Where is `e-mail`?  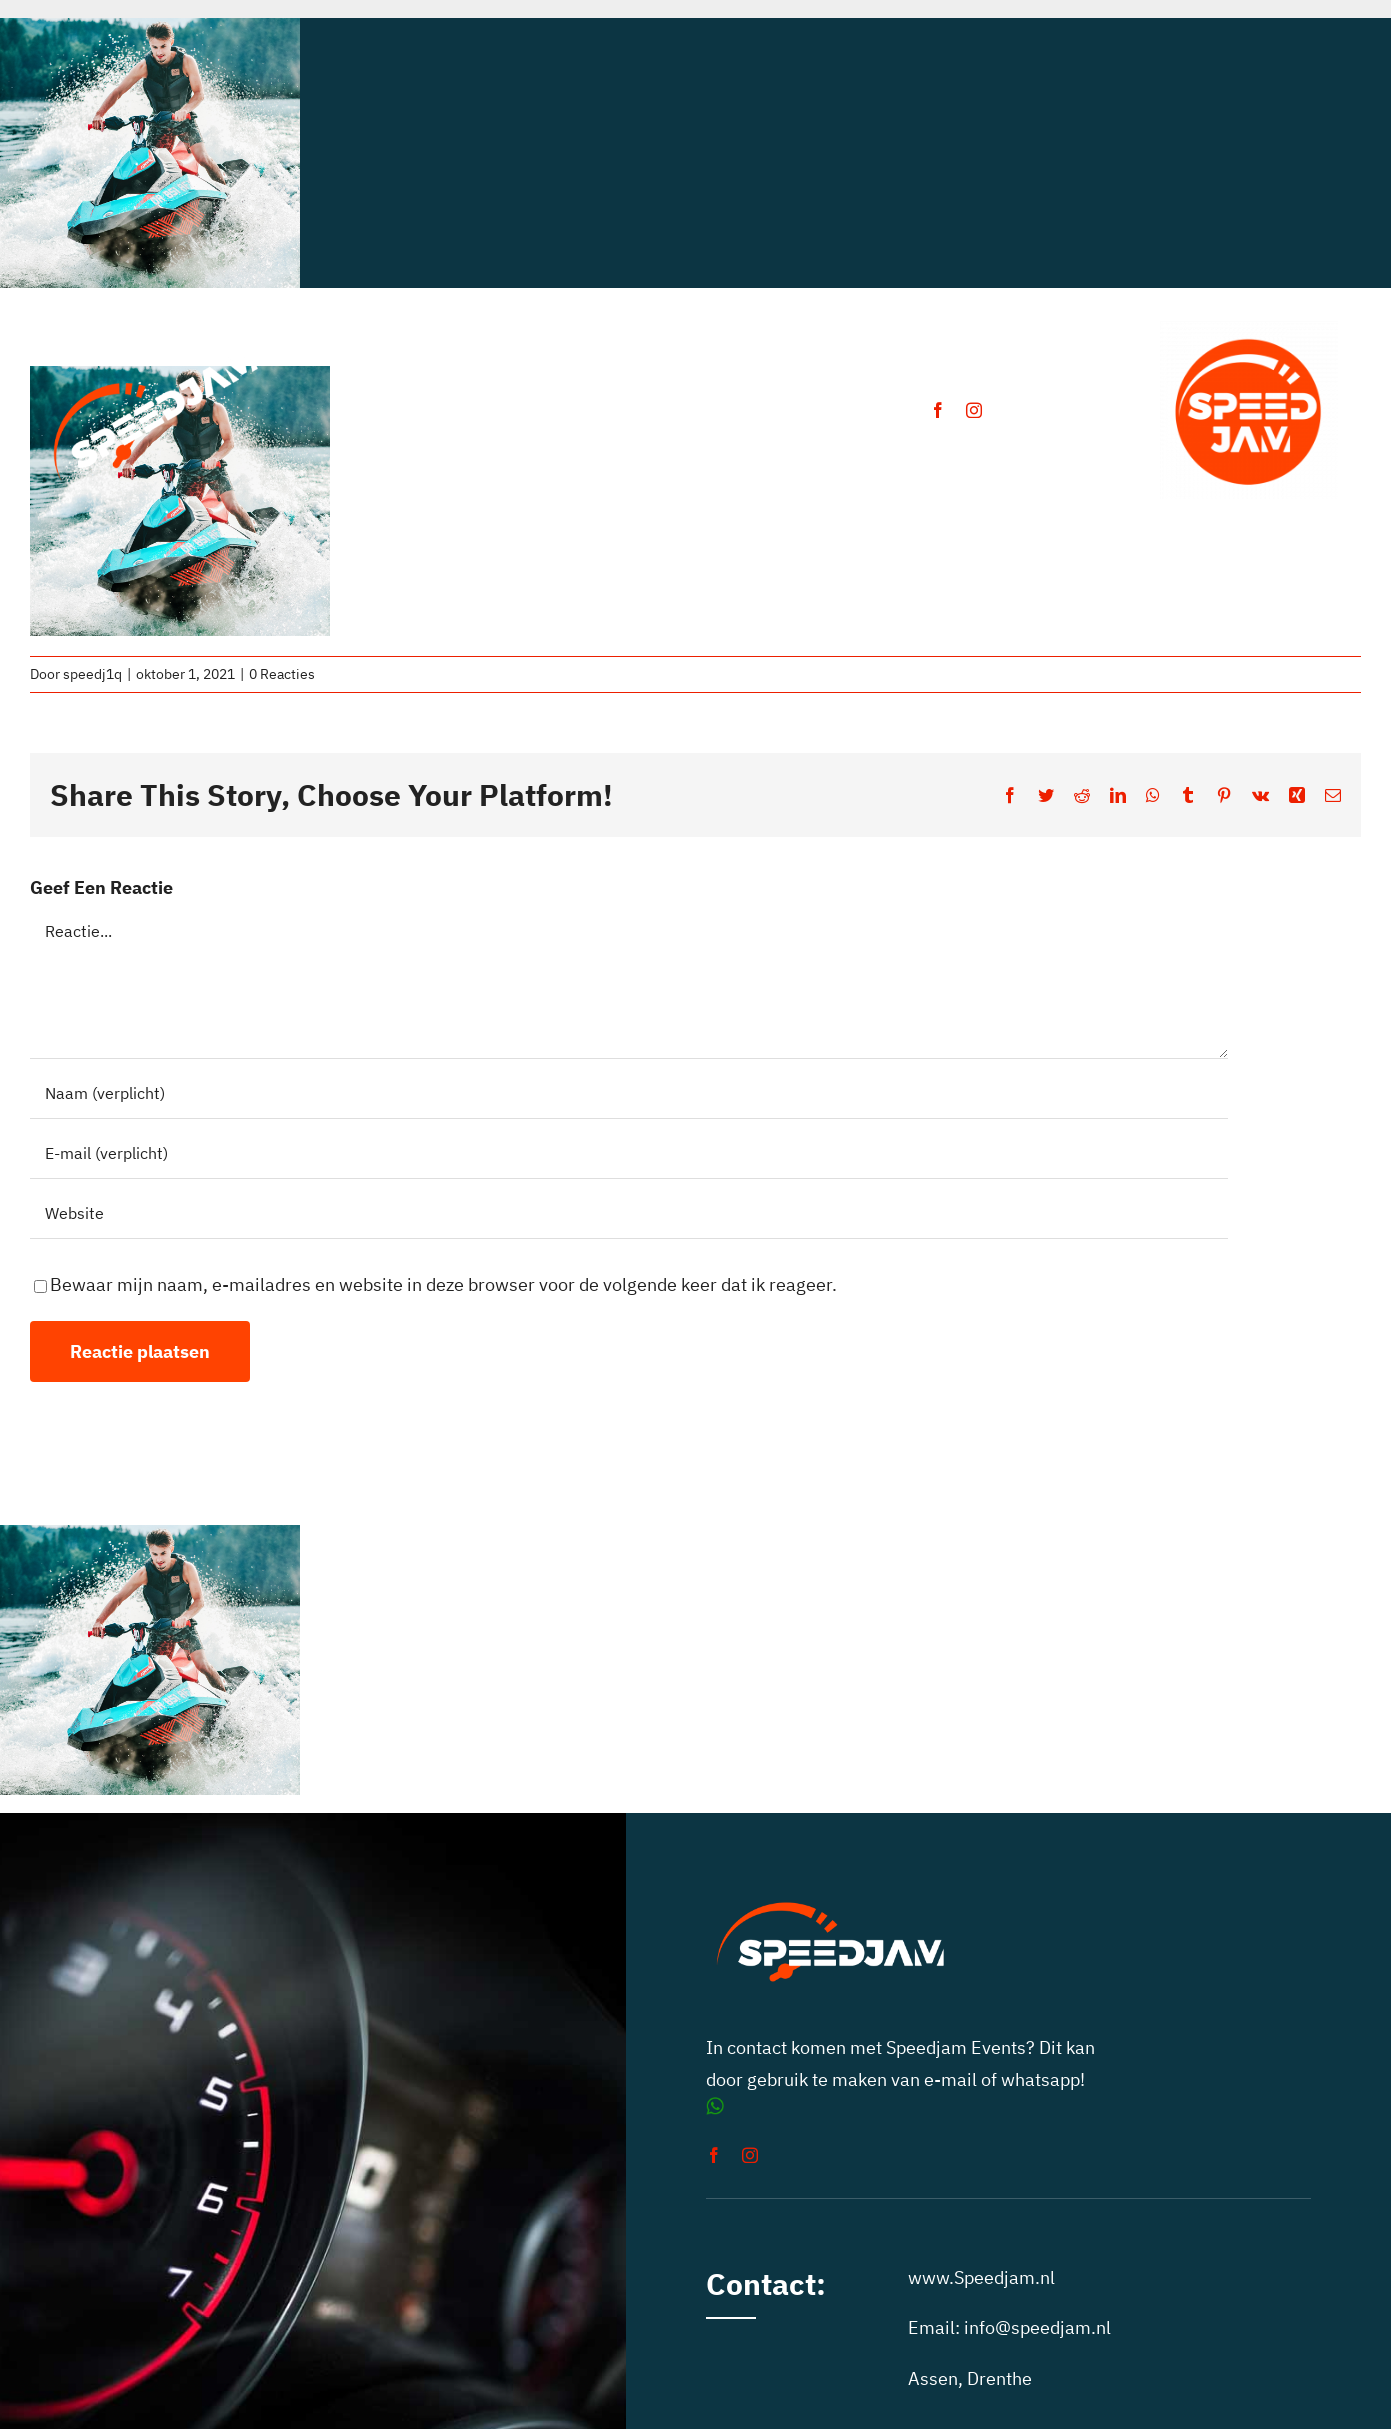 e-mail is located at coordinates (950, 2079).